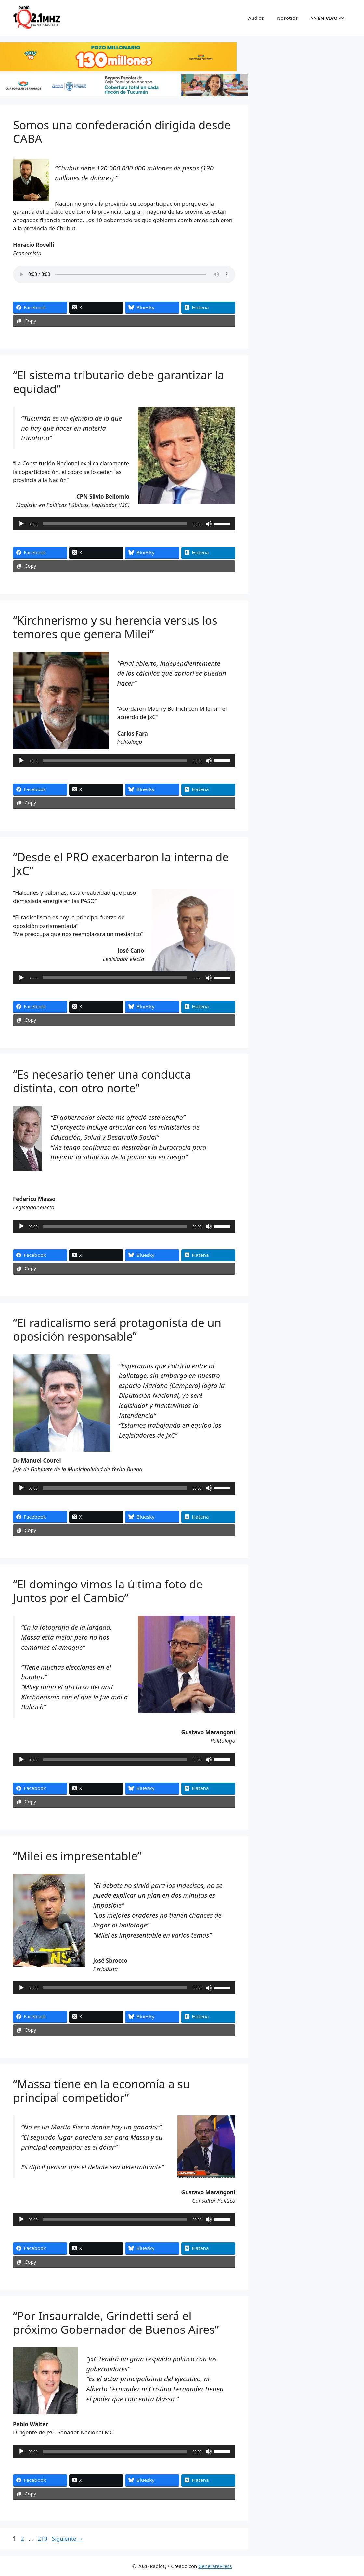 The image size is (364, 2576). What do you see at coordinates (21, 524) in the screenshot?
I see `[Reproducir]` at bounding box center [21, 524].